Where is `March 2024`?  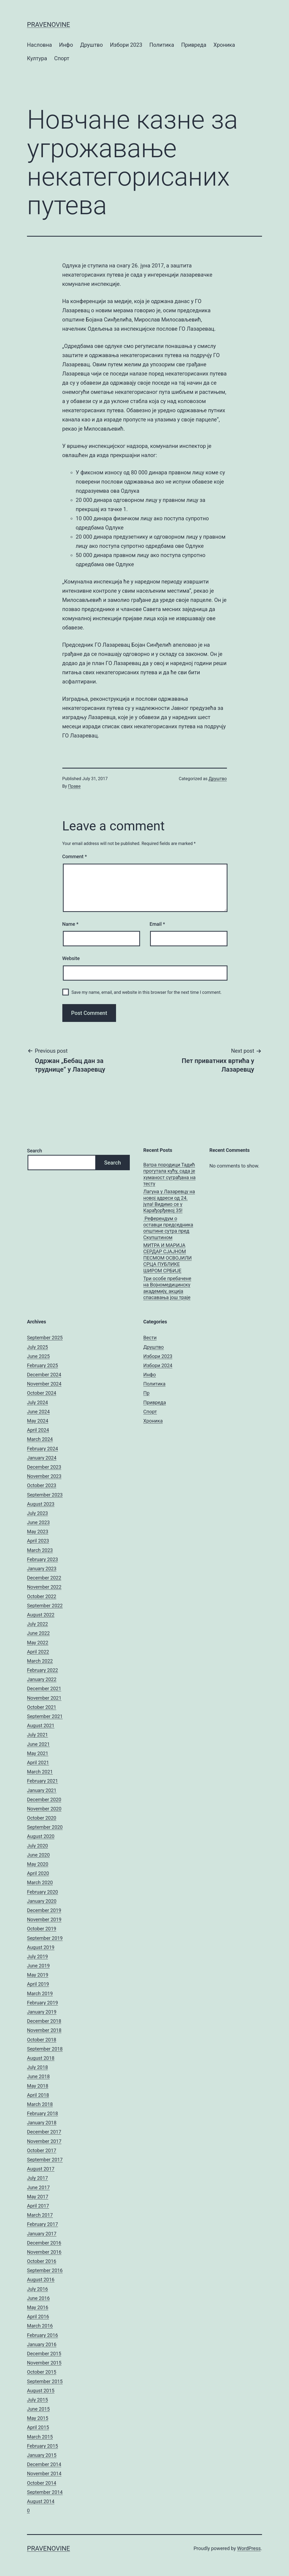 March 2024 is located at coordinates (40, 1439).